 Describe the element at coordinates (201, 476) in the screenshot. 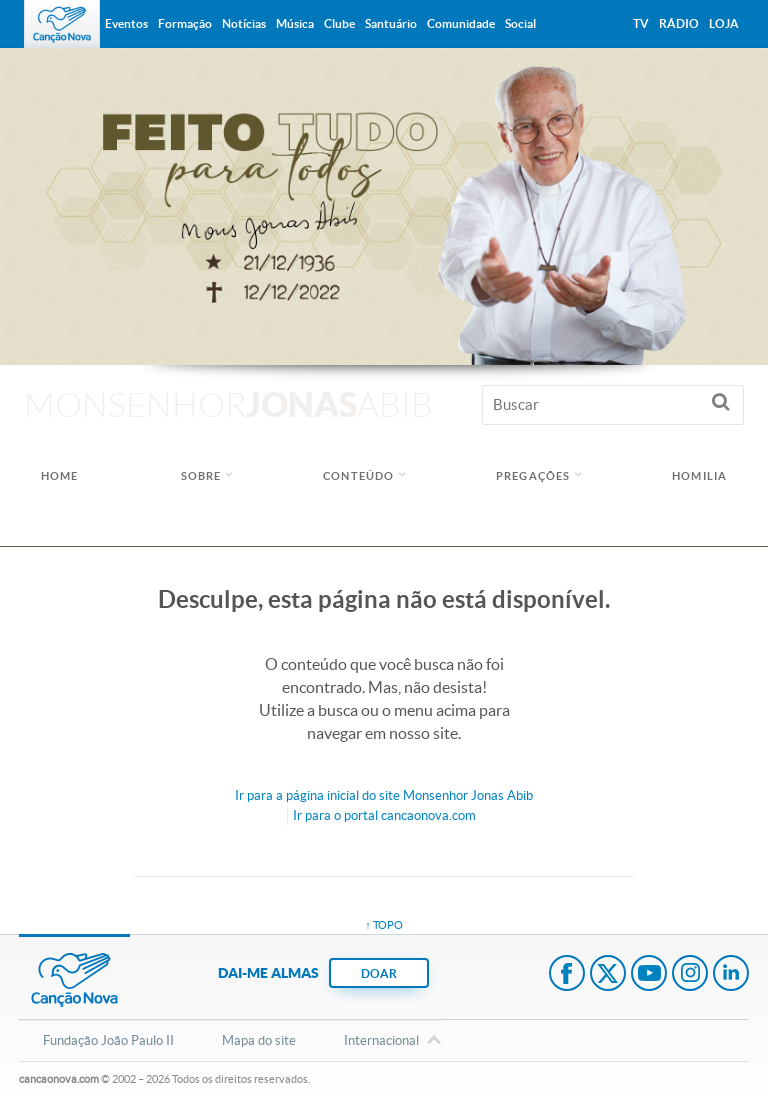

I see `Sobre` at that location.